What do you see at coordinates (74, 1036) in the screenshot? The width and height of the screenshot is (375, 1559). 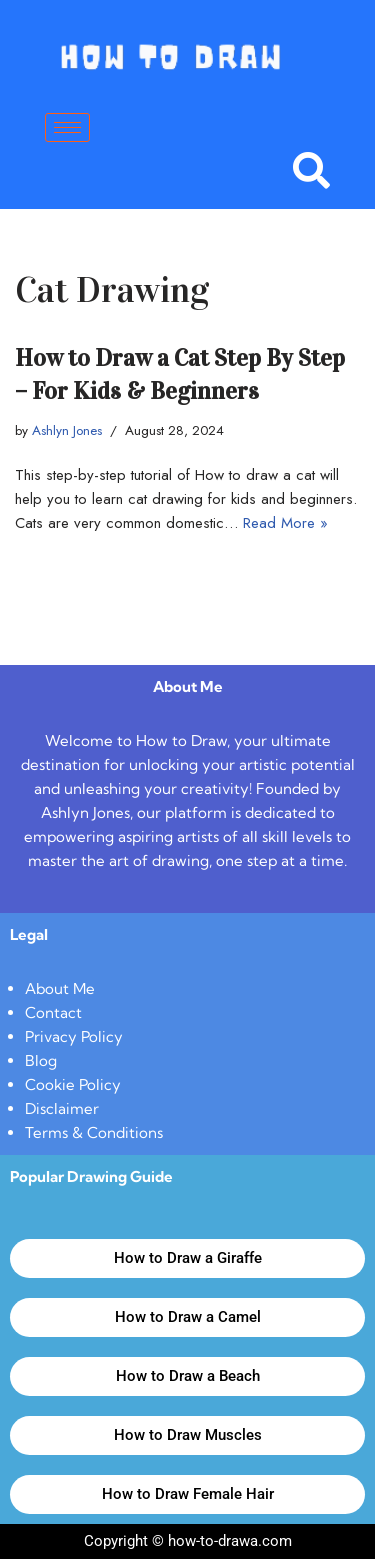 I see `Privacy Policy` at bounding box center [74, 1036].